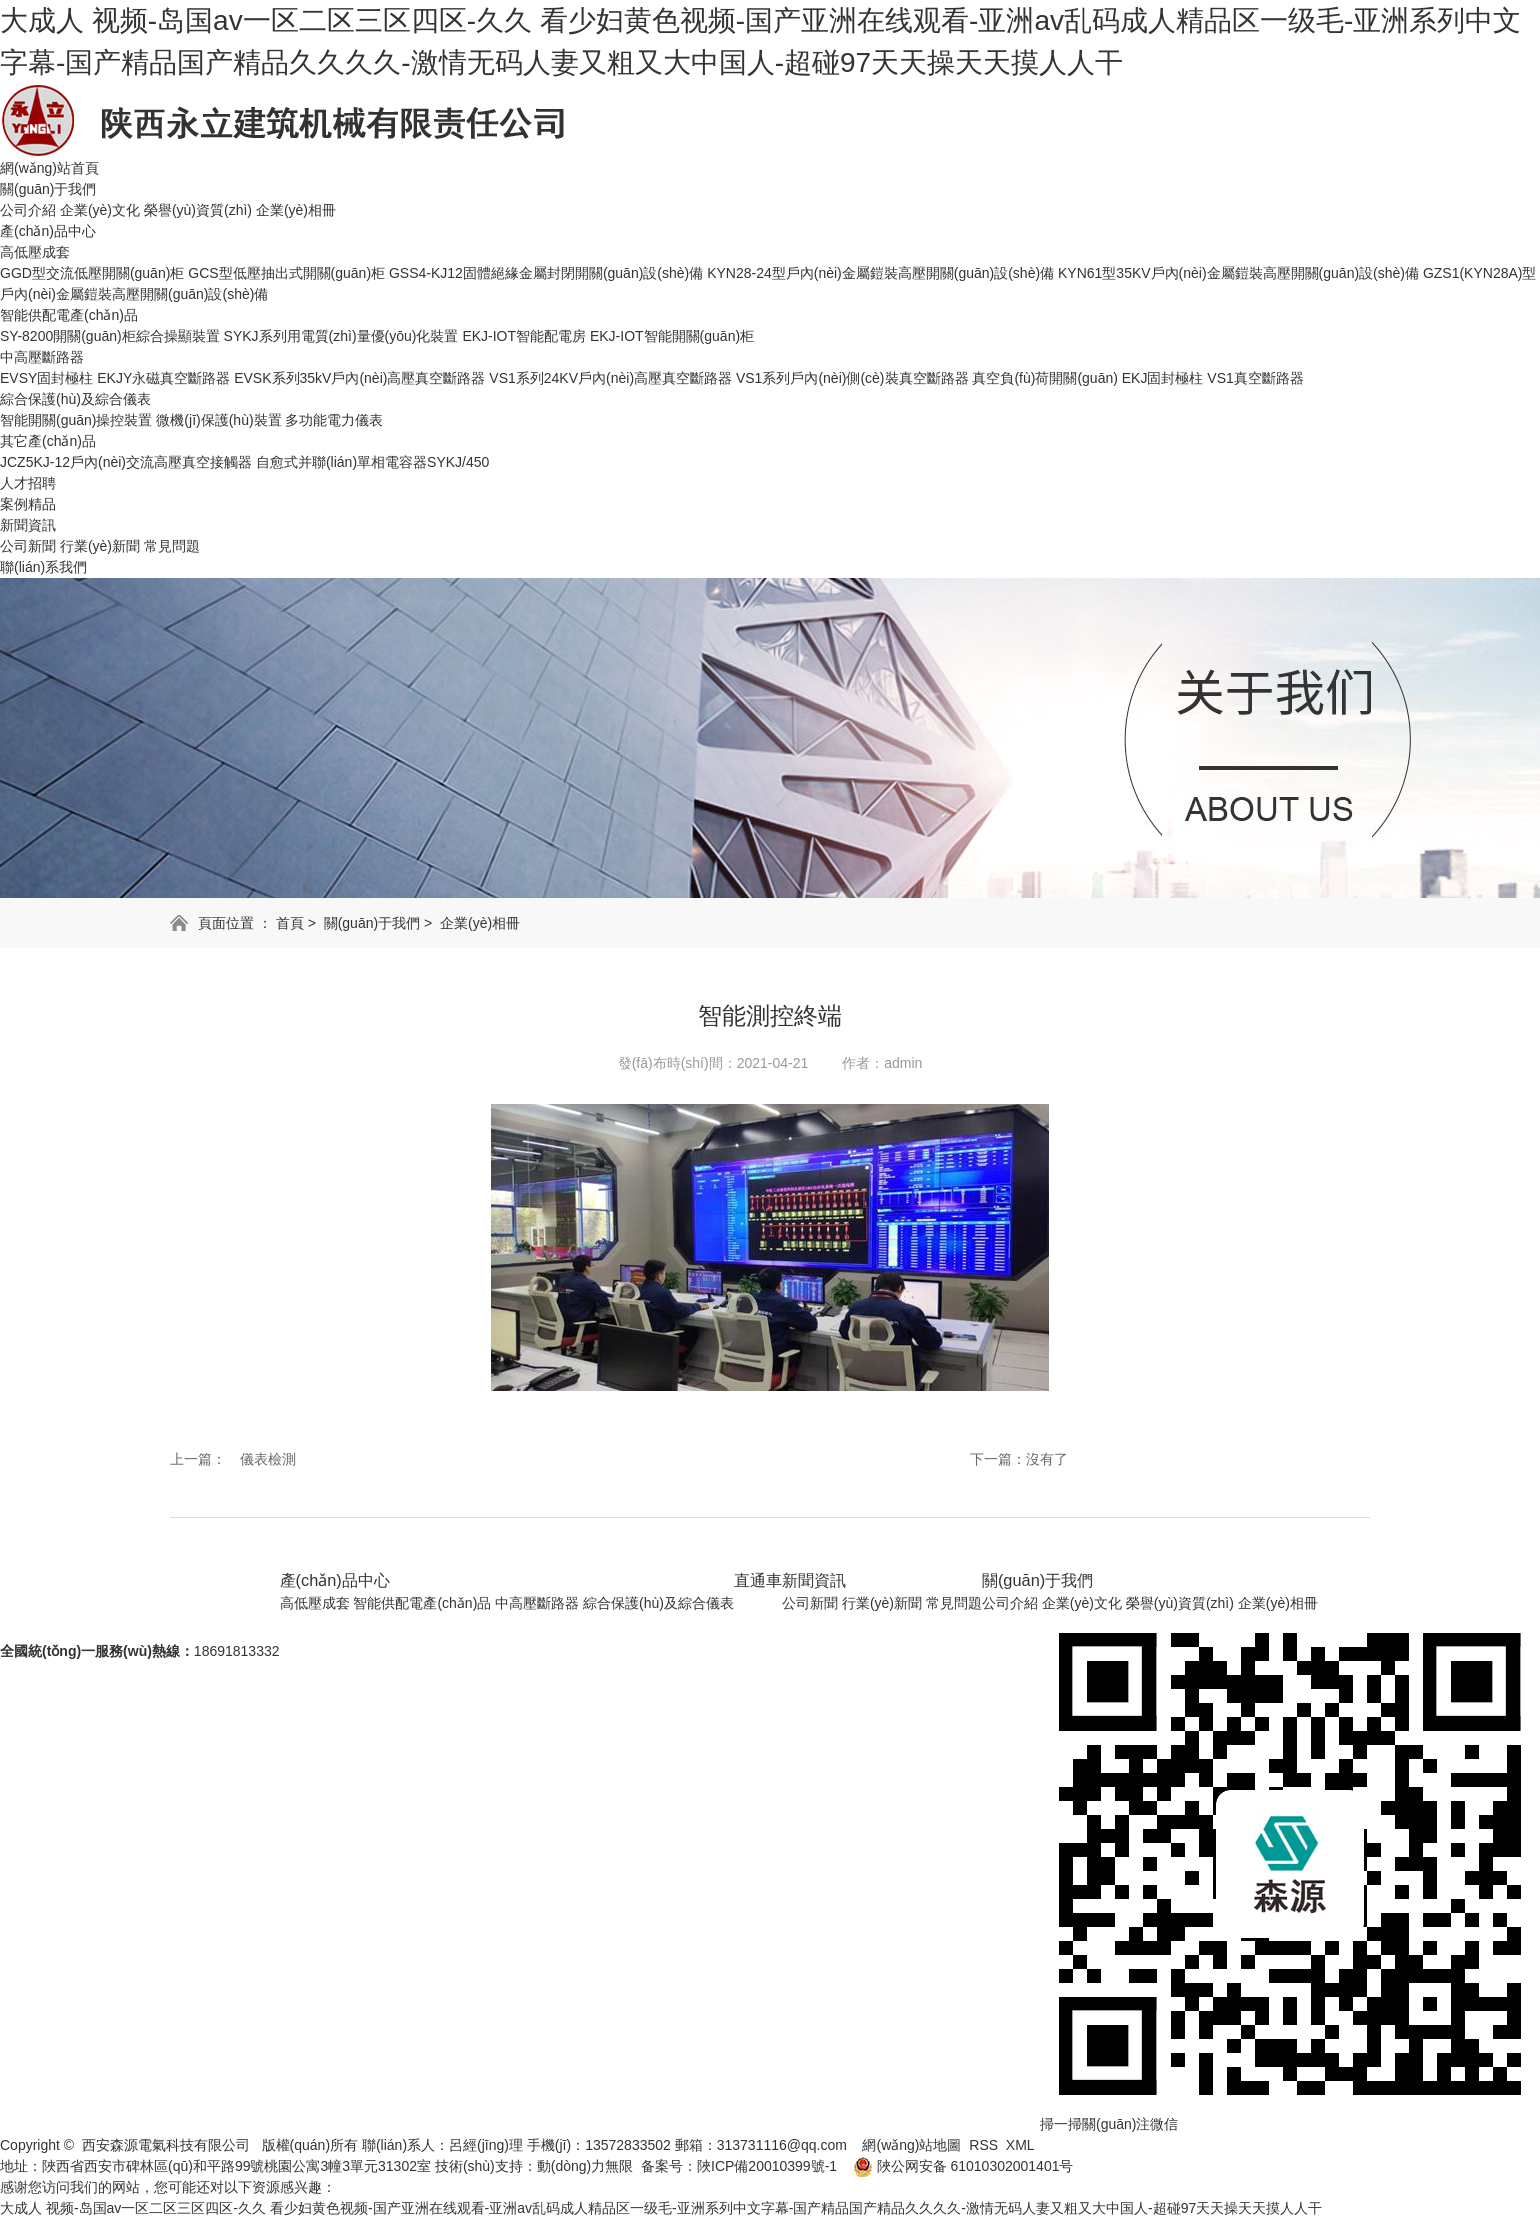  Describe the element at coordinates (28, 525) in the screenshot. I see `新聞資訊` at that location.